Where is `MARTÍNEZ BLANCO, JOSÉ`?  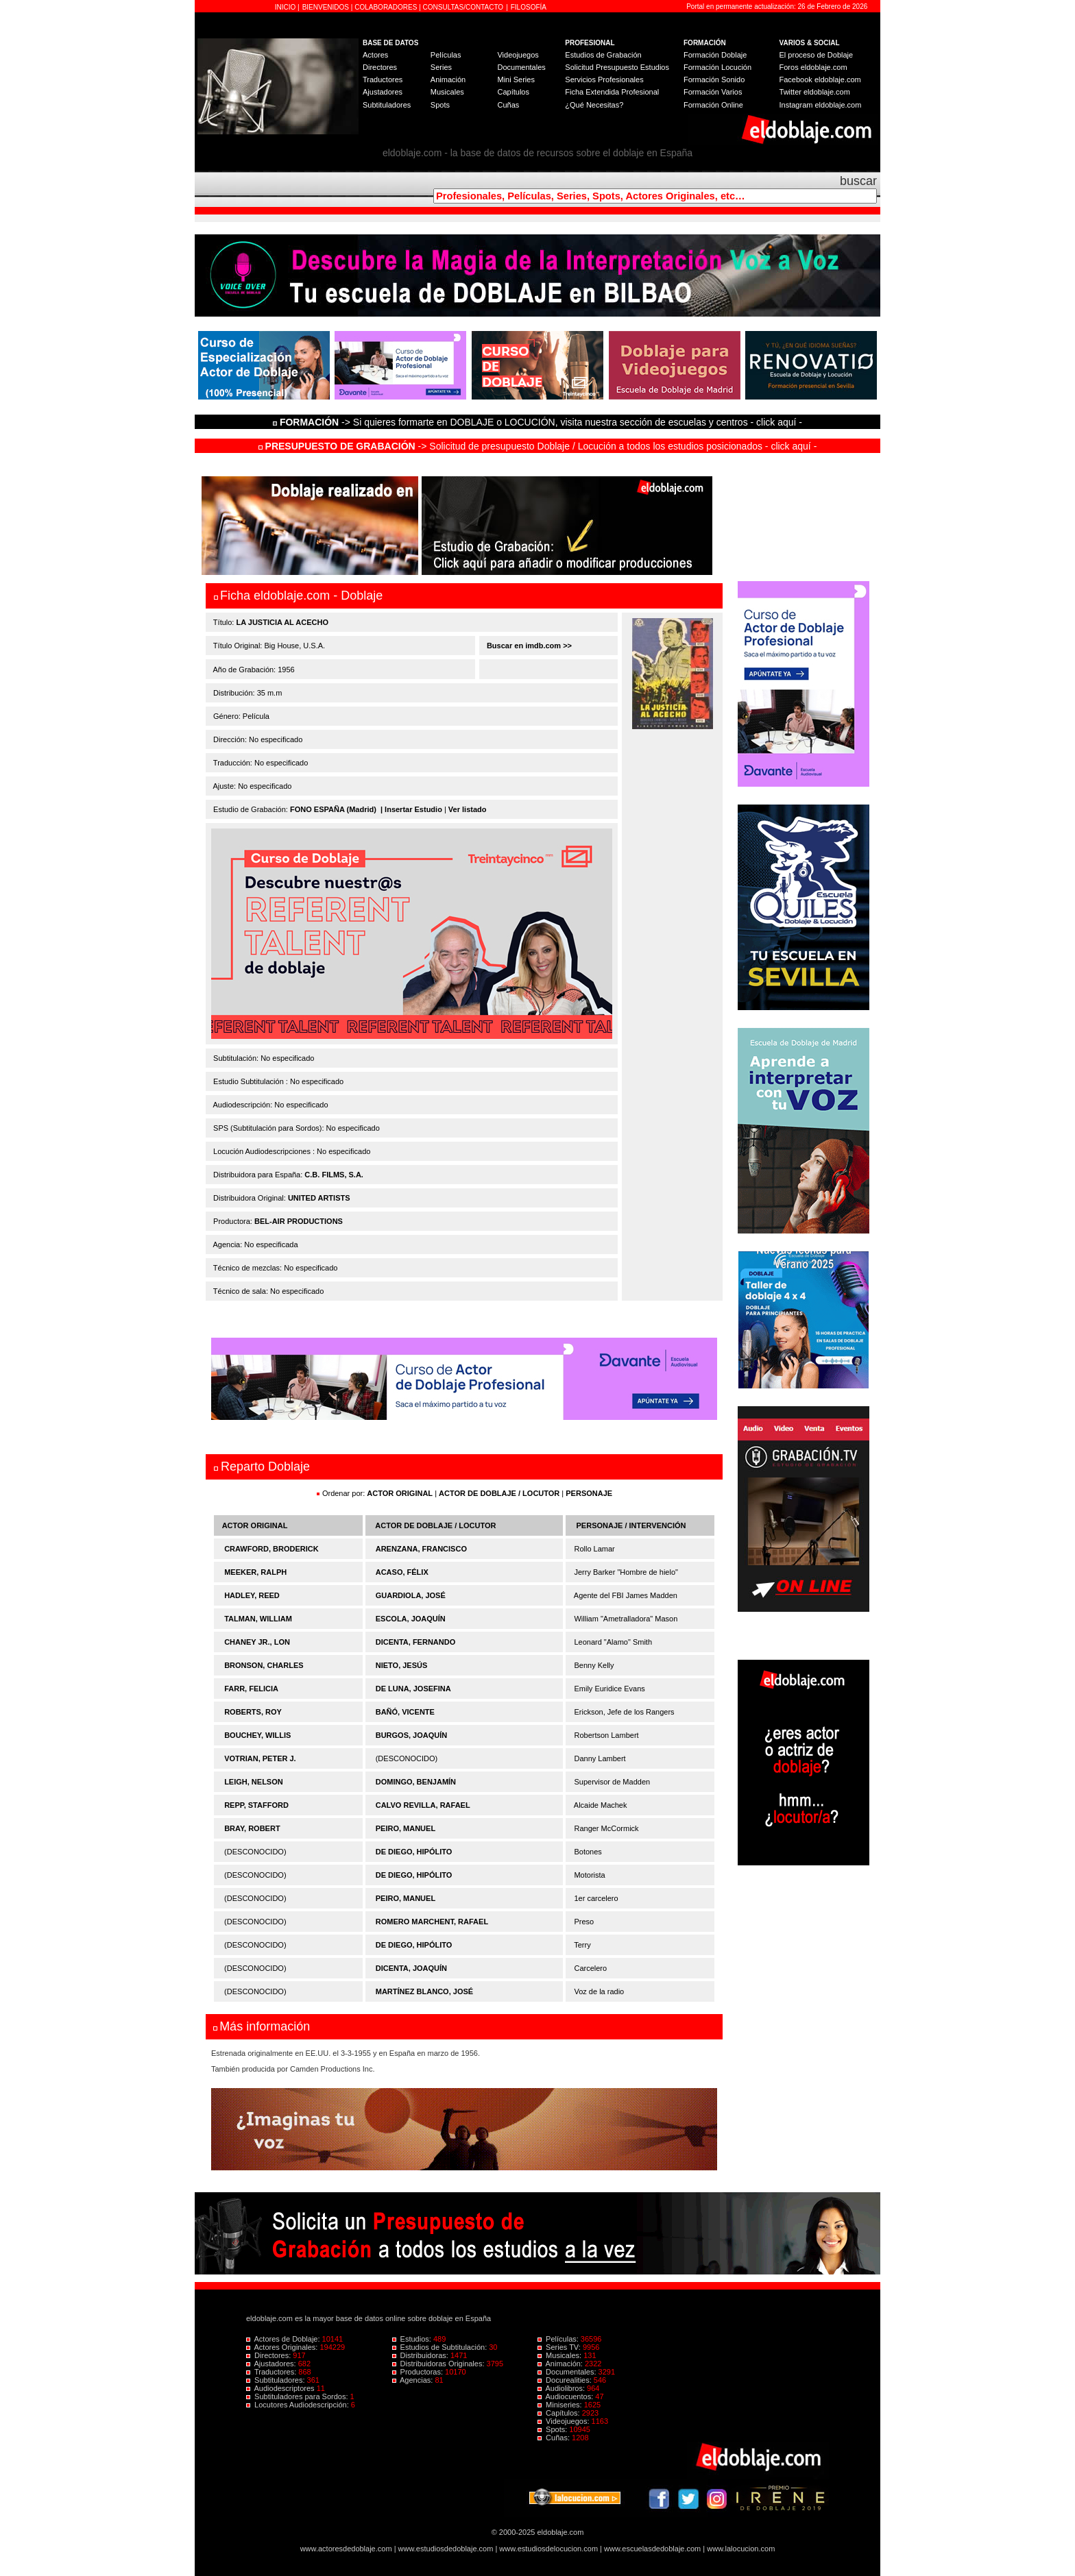
MARTÍNEZ BLANCO, JOSÉ is located at coordinates (424, 1991).